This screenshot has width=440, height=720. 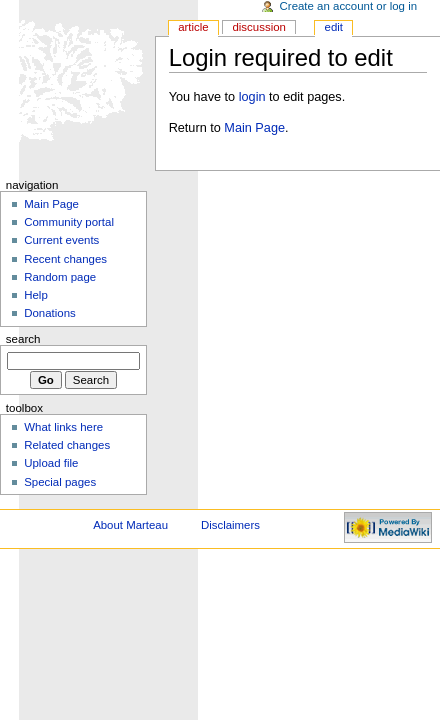 I want to click on Current events, so click(x=61, y=240).